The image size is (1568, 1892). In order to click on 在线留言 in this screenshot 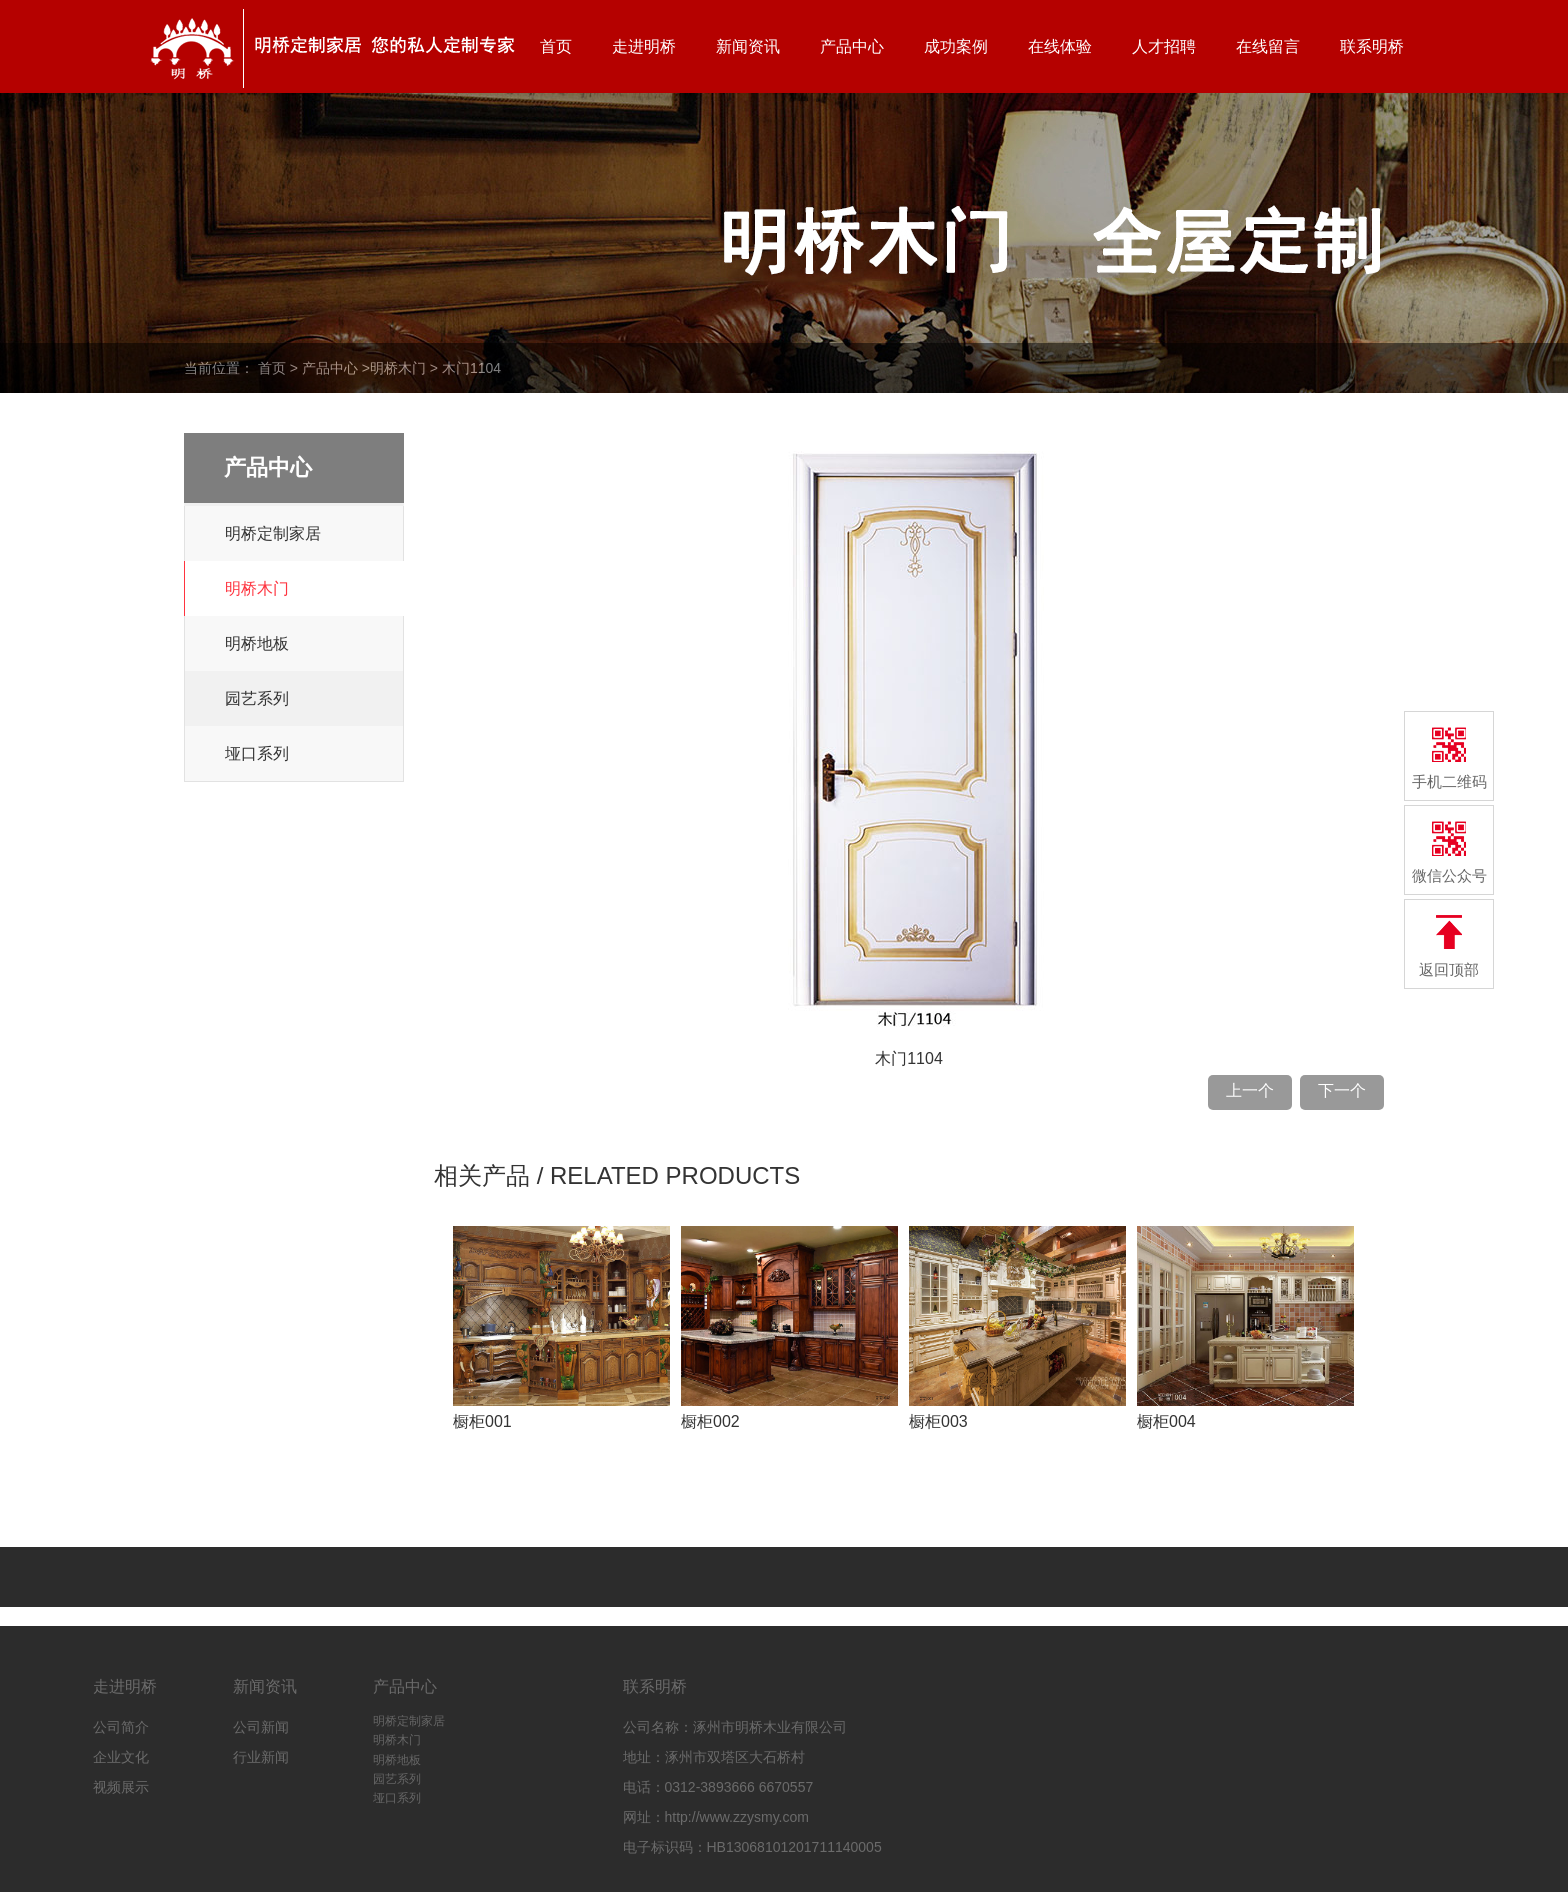, I will do `click(1268, 46)`.